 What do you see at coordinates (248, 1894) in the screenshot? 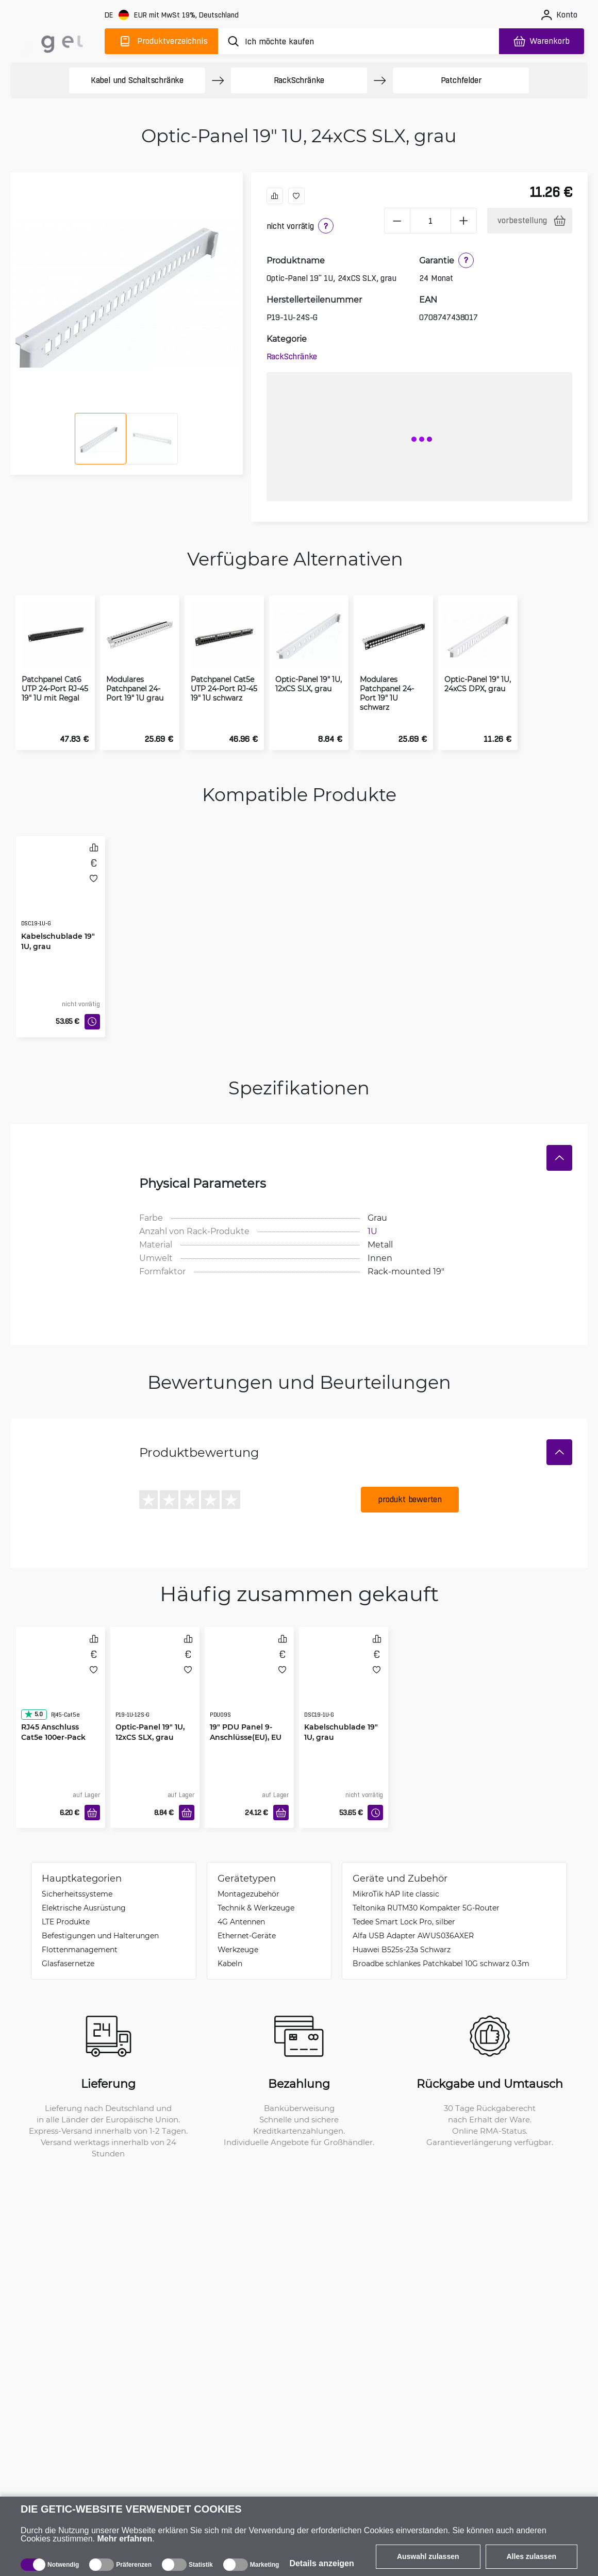
I see `Montagezubehör` at bounding box center [248, 1894].